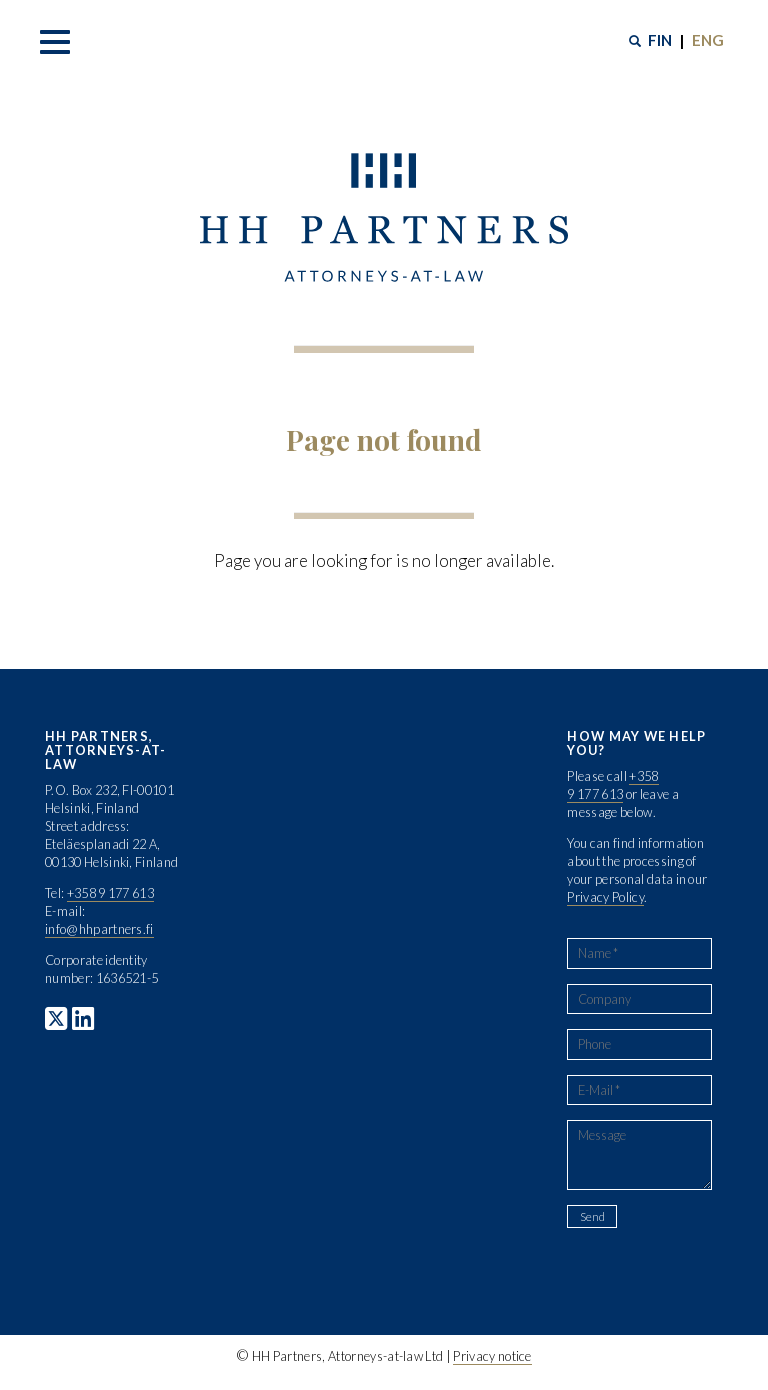 The image size is (768, 1390). What do you see at coordinates (592, 1216) in the screenshot?
I see `Send` at bounding box center [592, 1216].